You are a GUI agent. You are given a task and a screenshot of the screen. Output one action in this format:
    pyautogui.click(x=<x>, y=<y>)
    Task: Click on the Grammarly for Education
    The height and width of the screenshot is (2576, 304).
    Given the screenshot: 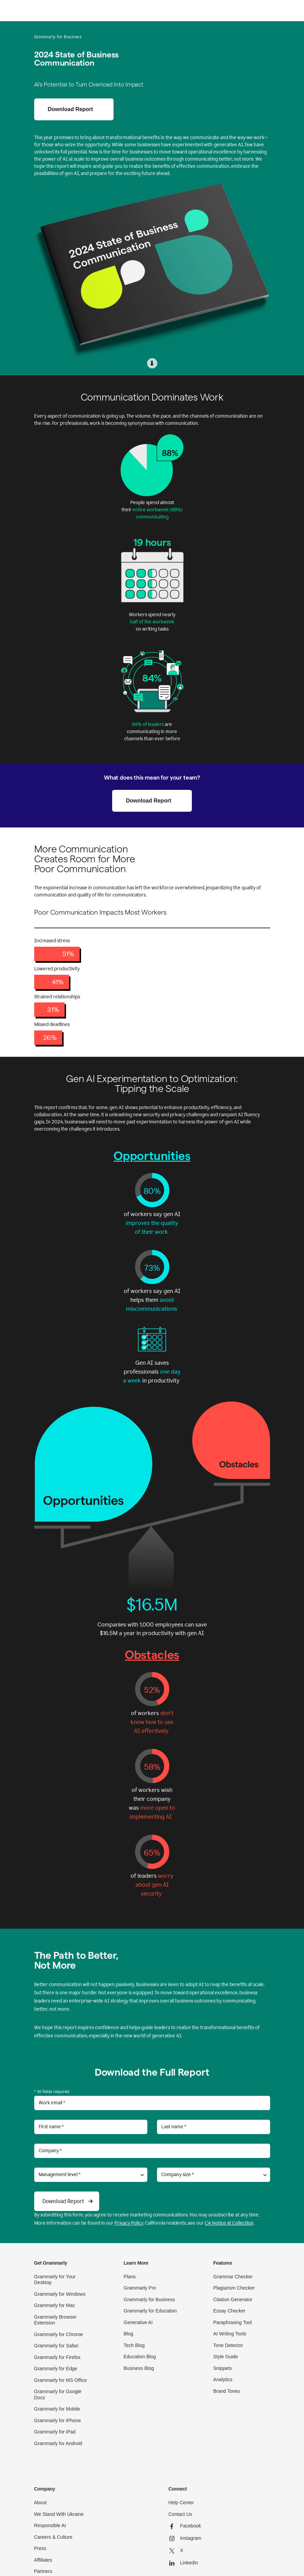 What is the action you would take?
    pyautogui.click(x=150, y=2311)
    